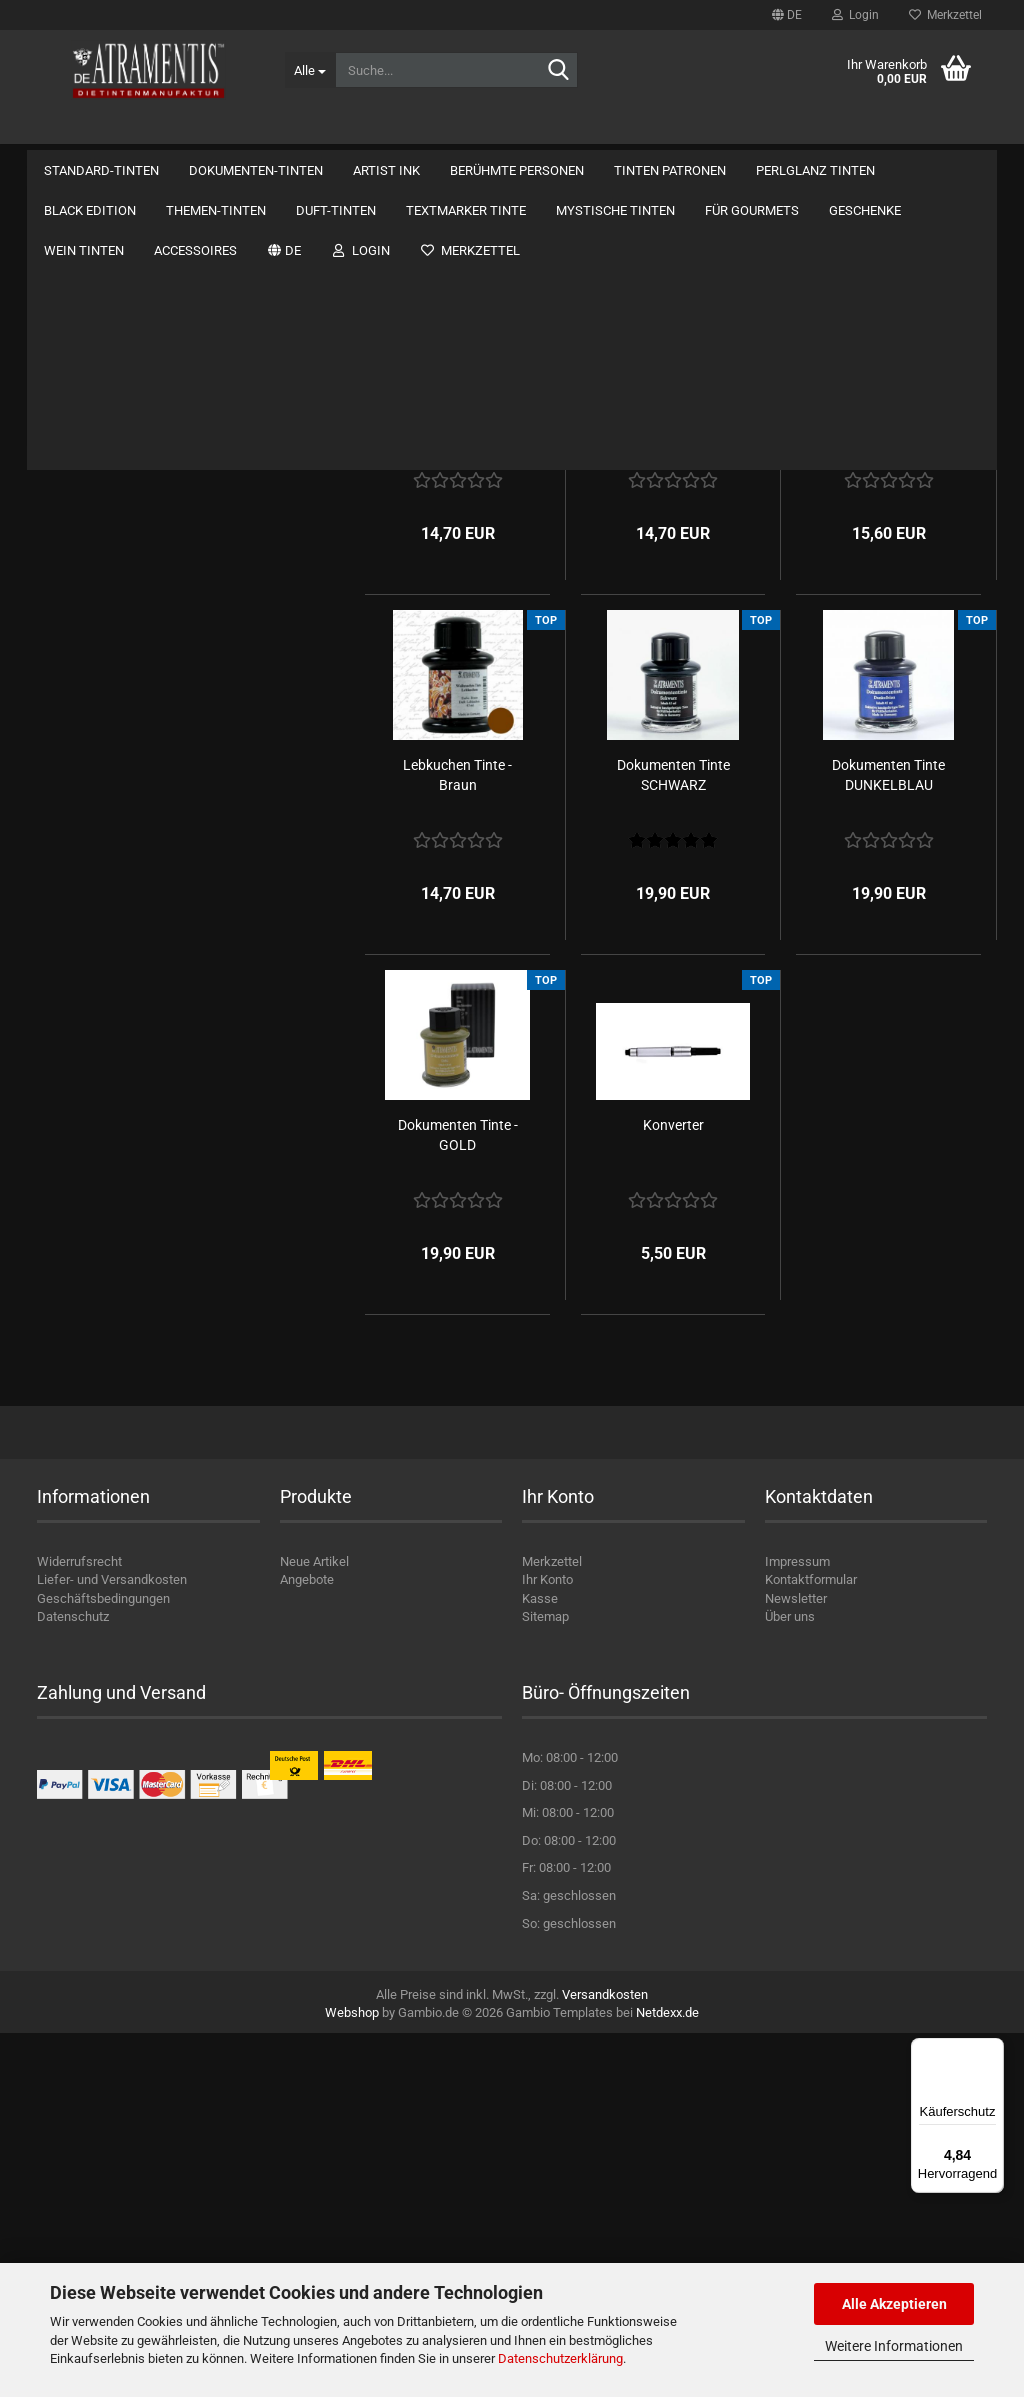 The height and width of the screenshot is (2397, 1024). I want to click on Neue Artikel, so click(314, 1925).